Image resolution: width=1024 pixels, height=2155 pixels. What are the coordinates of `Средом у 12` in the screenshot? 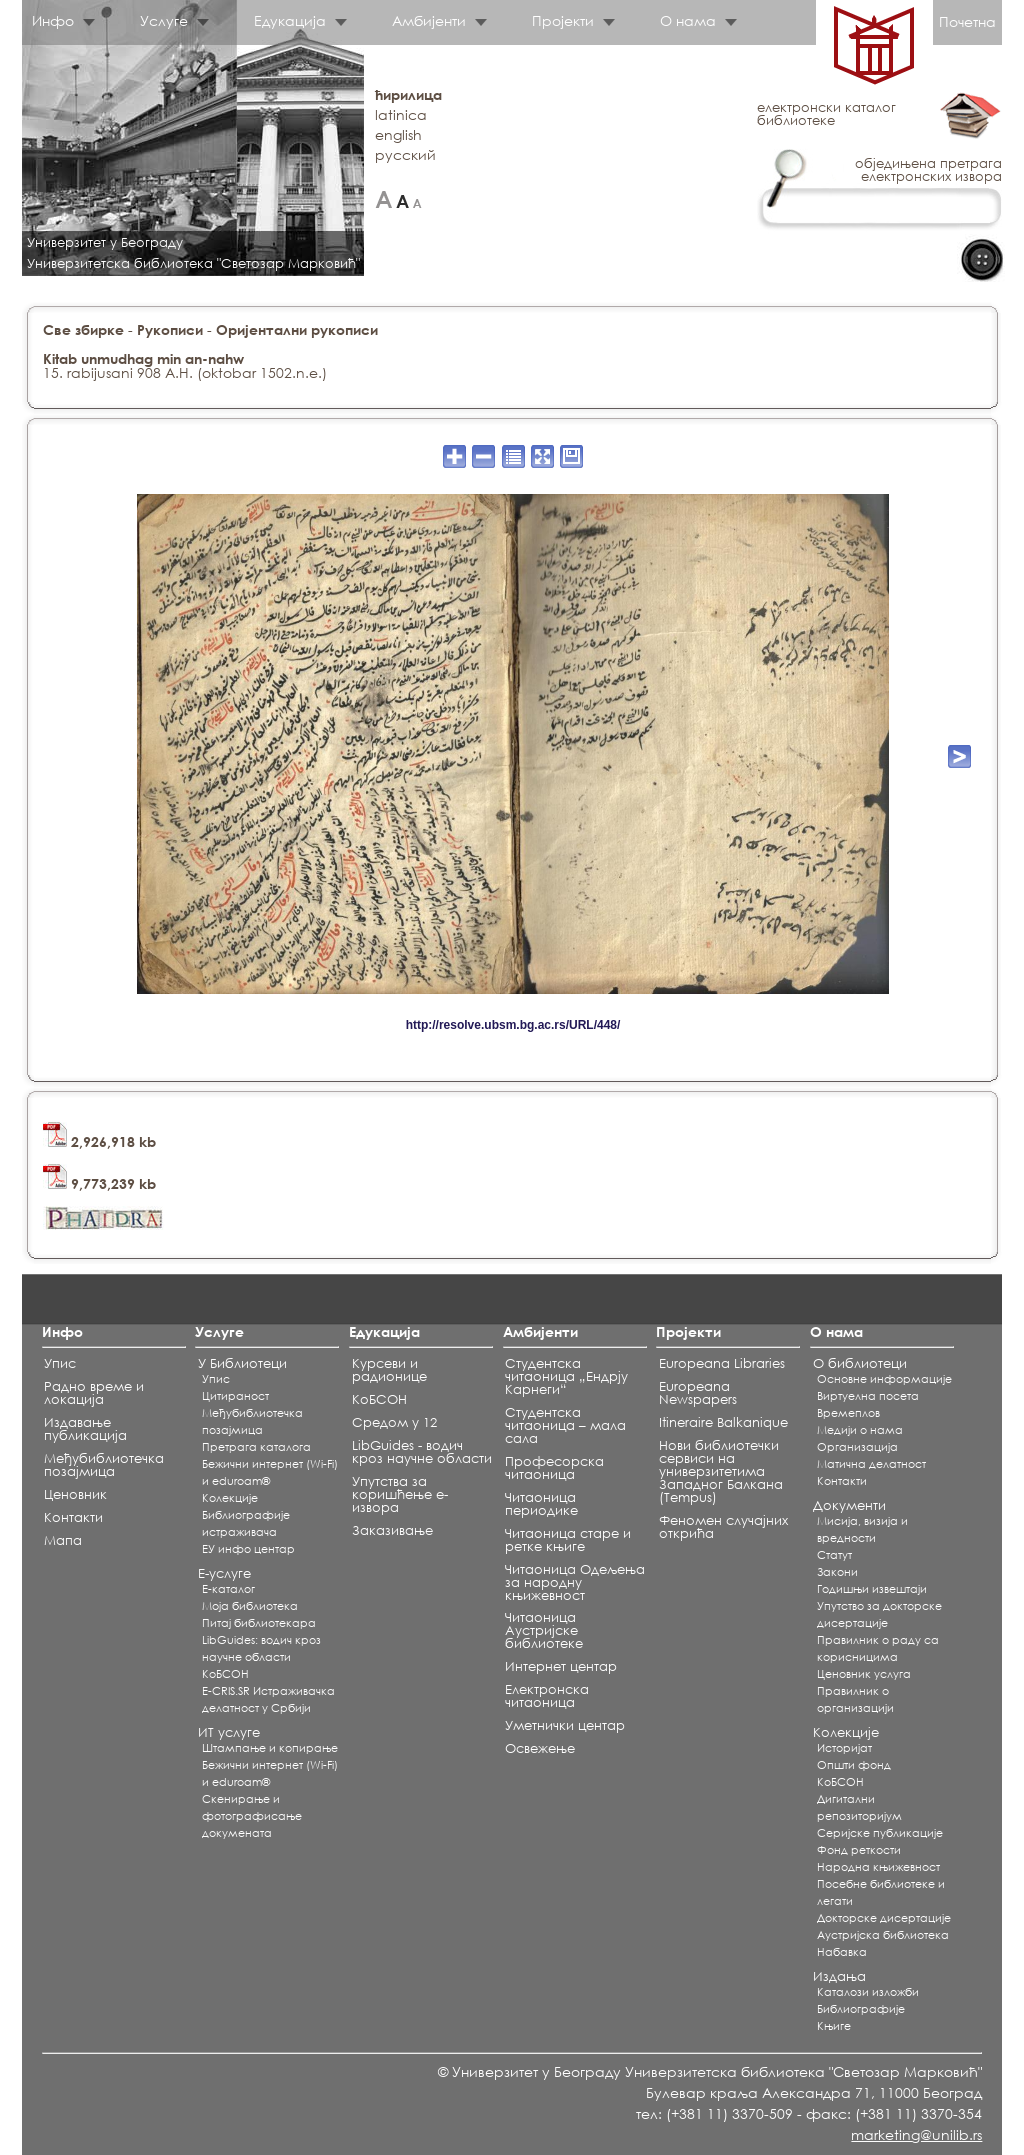 It's located at (394, 1422).